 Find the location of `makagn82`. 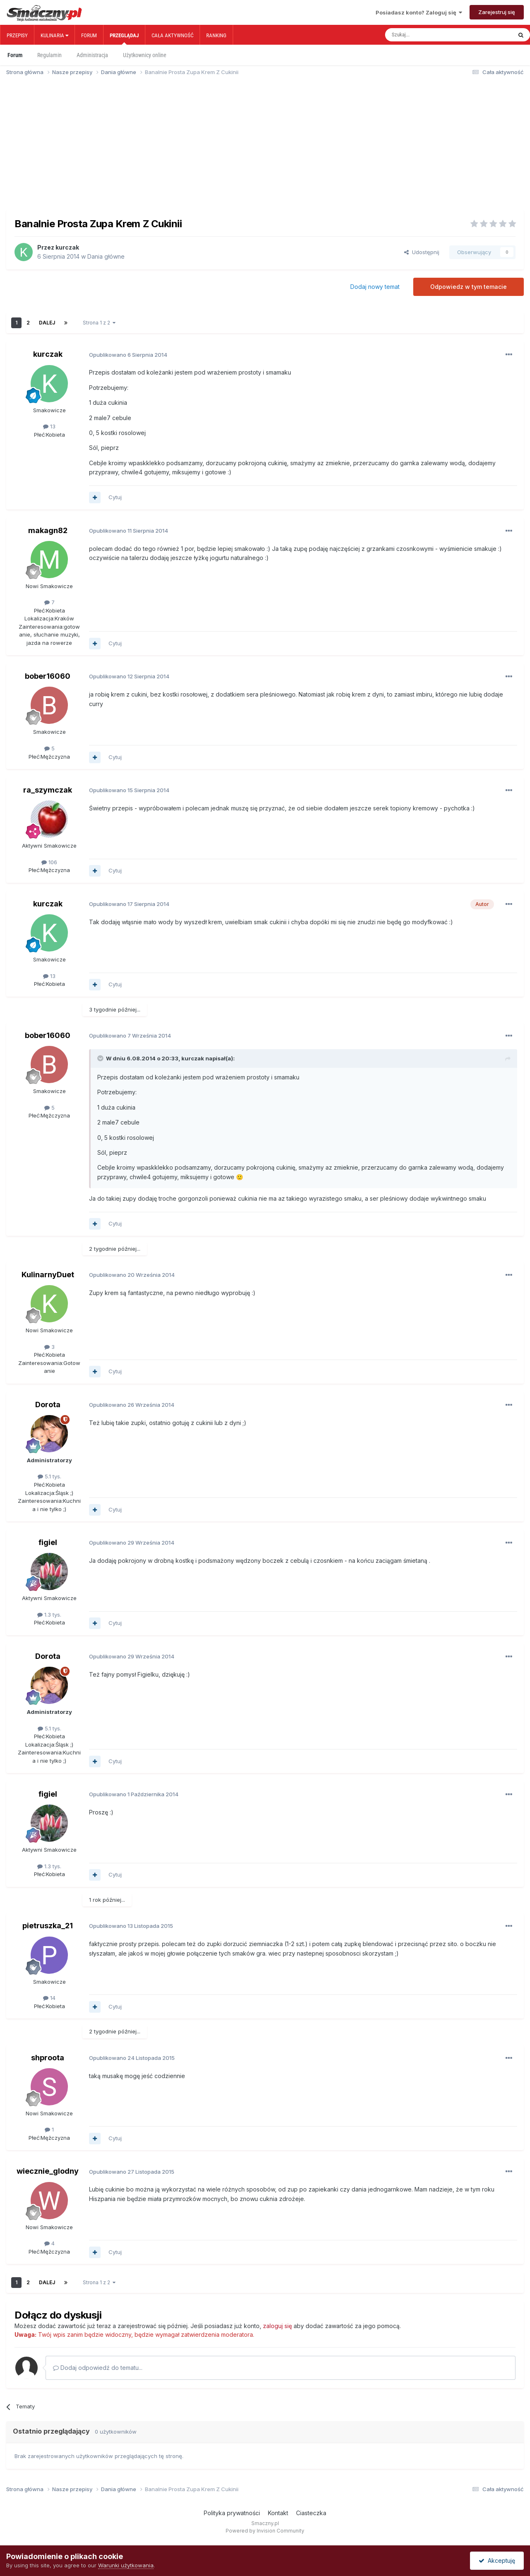

makagn82 is located at coordinates (47, 530).